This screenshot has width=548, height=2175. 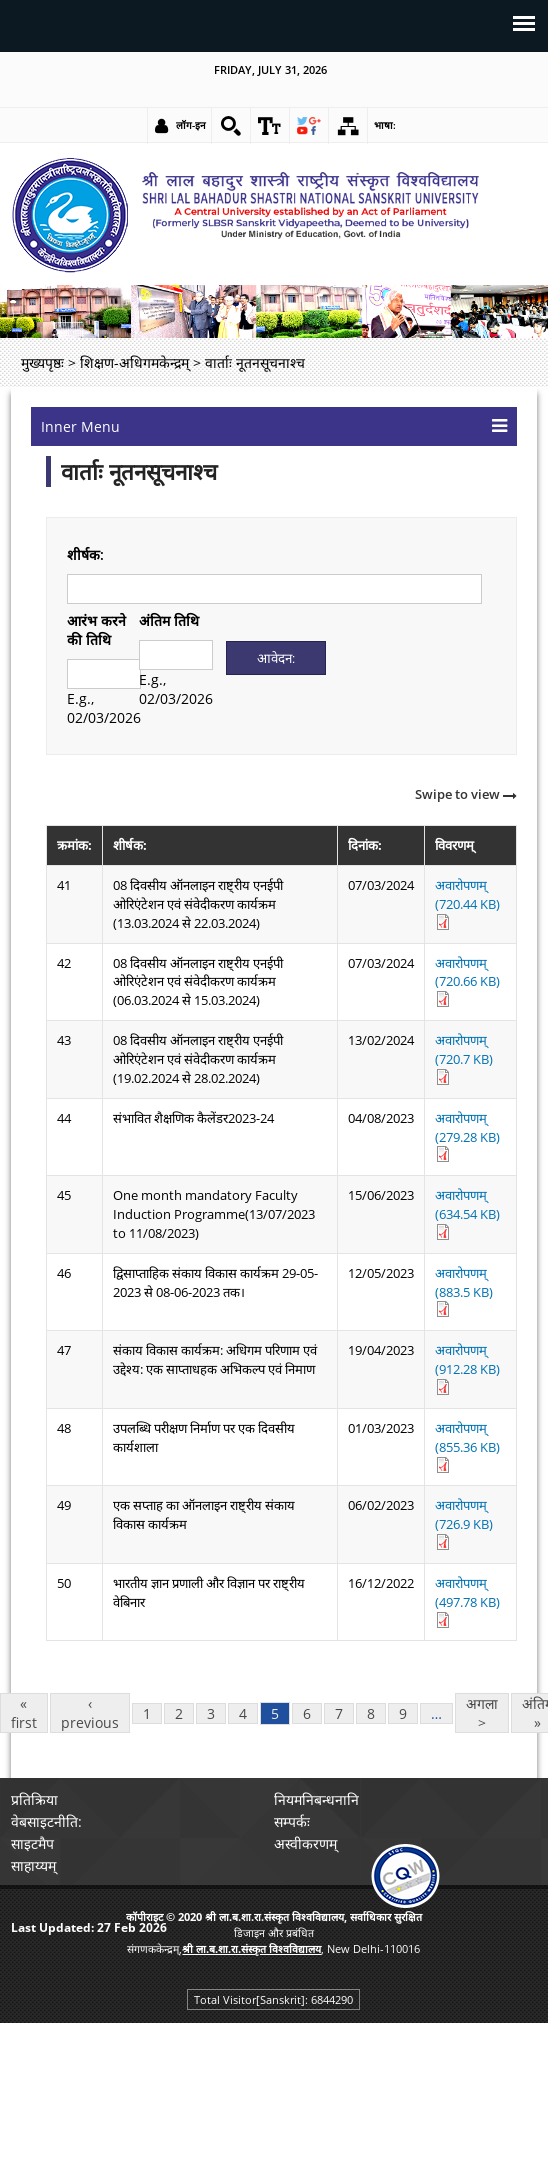 I want to click on 8 [link], so click(x=371, y=1713).